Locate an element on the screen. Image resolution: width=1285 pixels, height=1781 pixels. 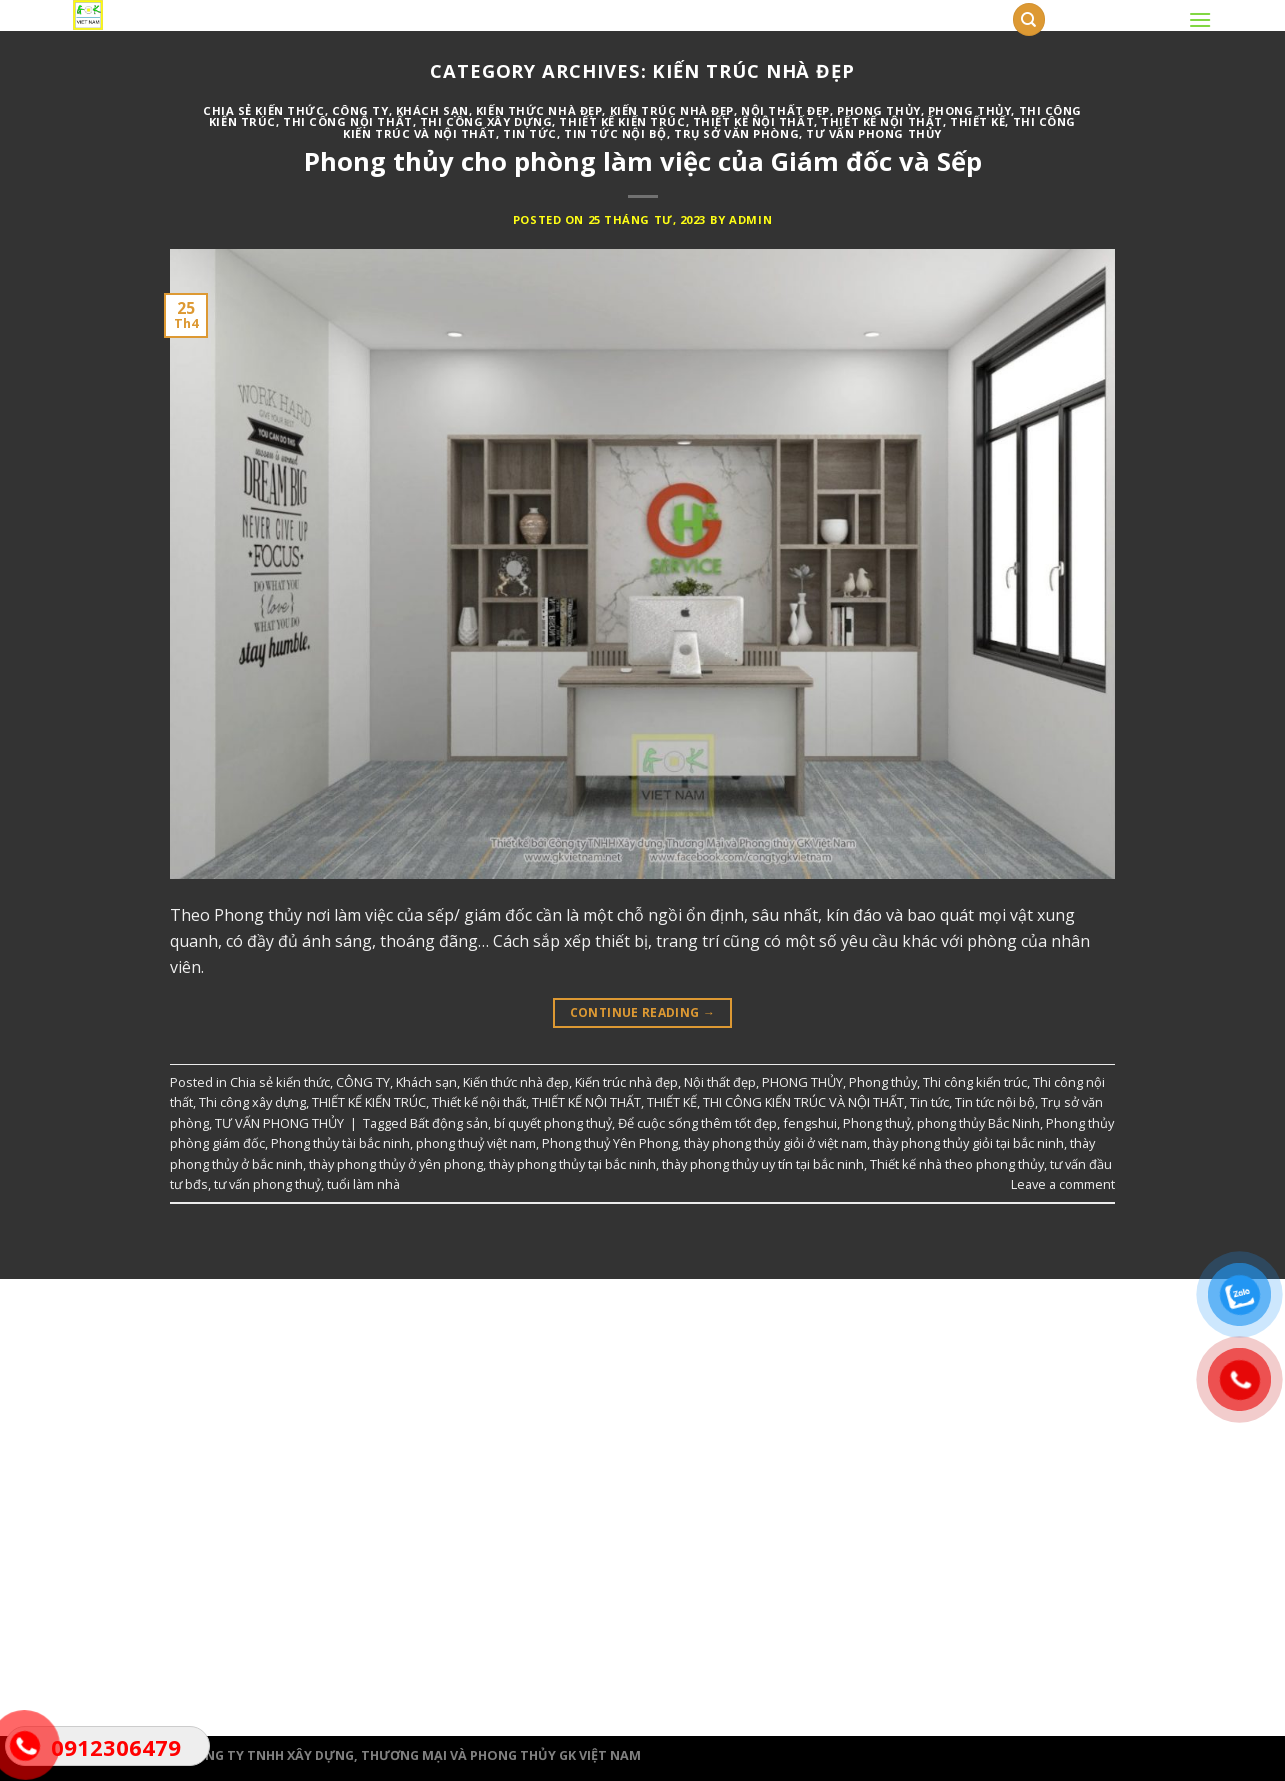
phong thủy Bắc Ninh is located at coordinates (978, 1123).